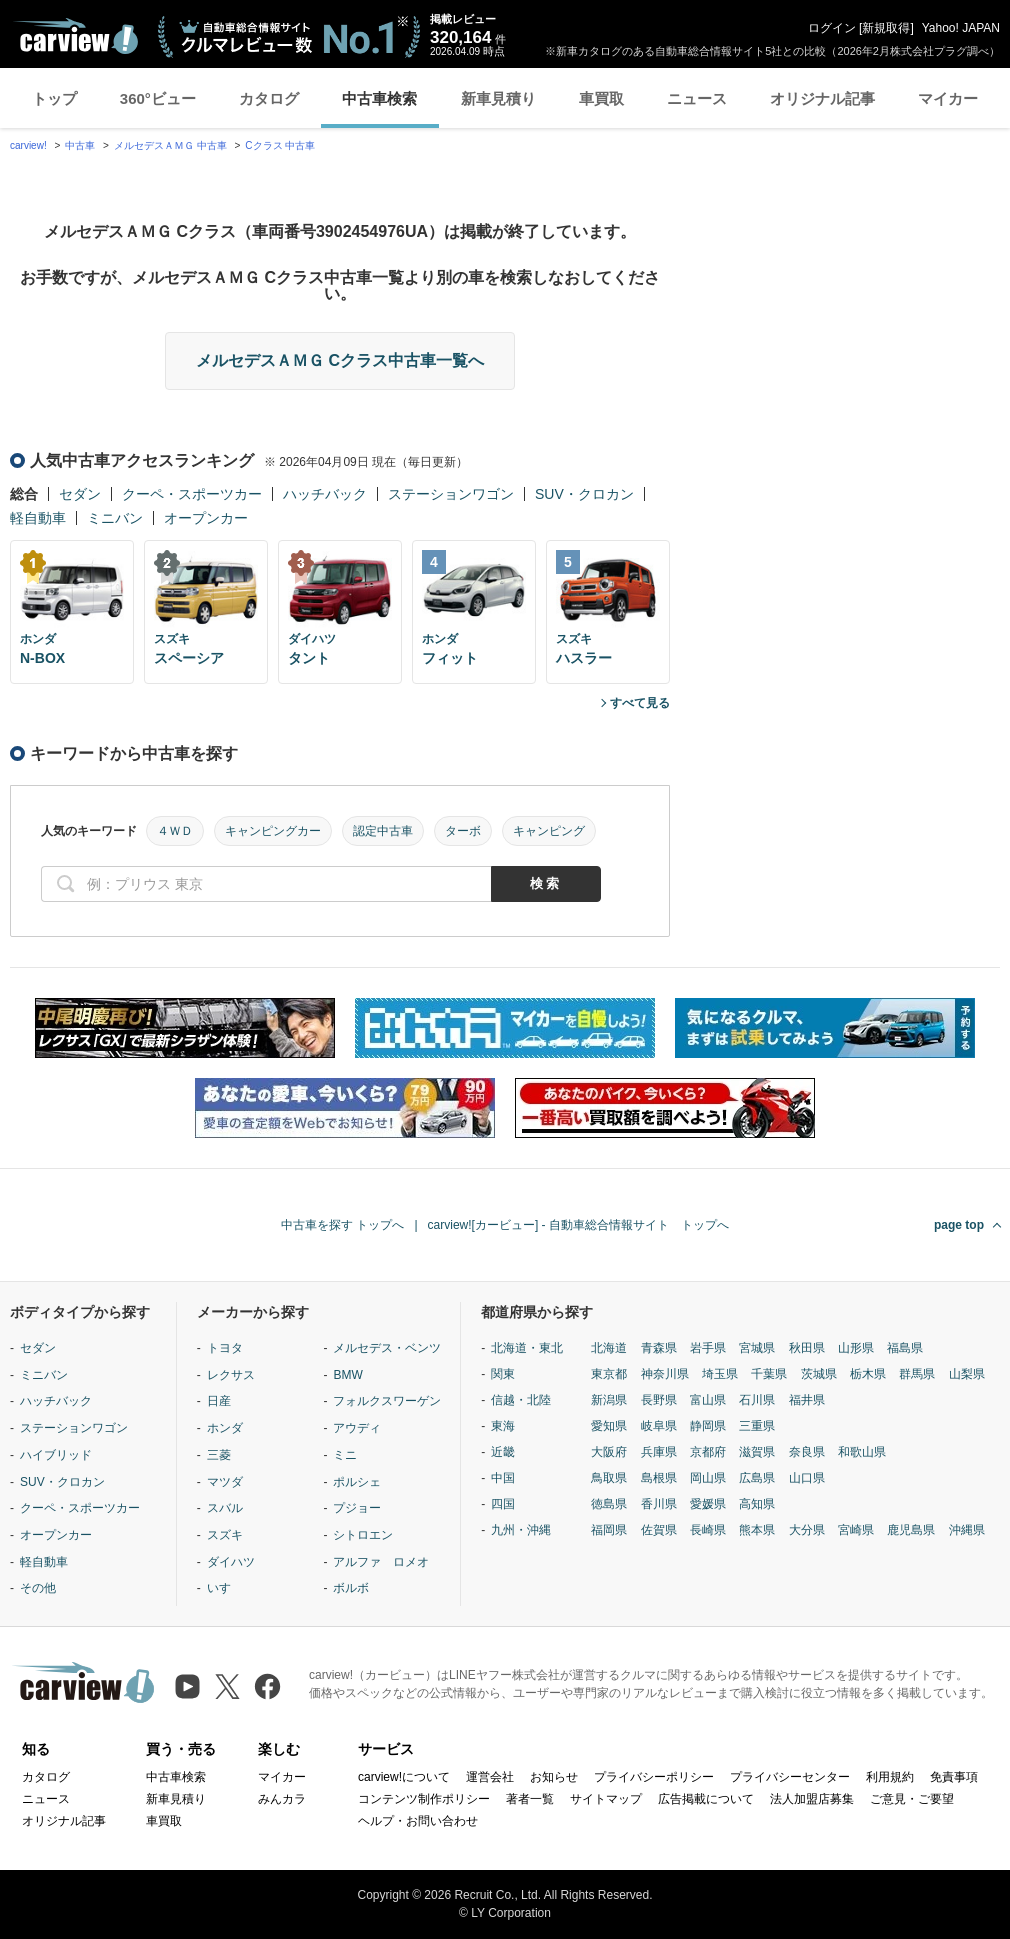  Describe the element at coordinates (757, 1504) in the screenshot. I see `高知県` at that location.